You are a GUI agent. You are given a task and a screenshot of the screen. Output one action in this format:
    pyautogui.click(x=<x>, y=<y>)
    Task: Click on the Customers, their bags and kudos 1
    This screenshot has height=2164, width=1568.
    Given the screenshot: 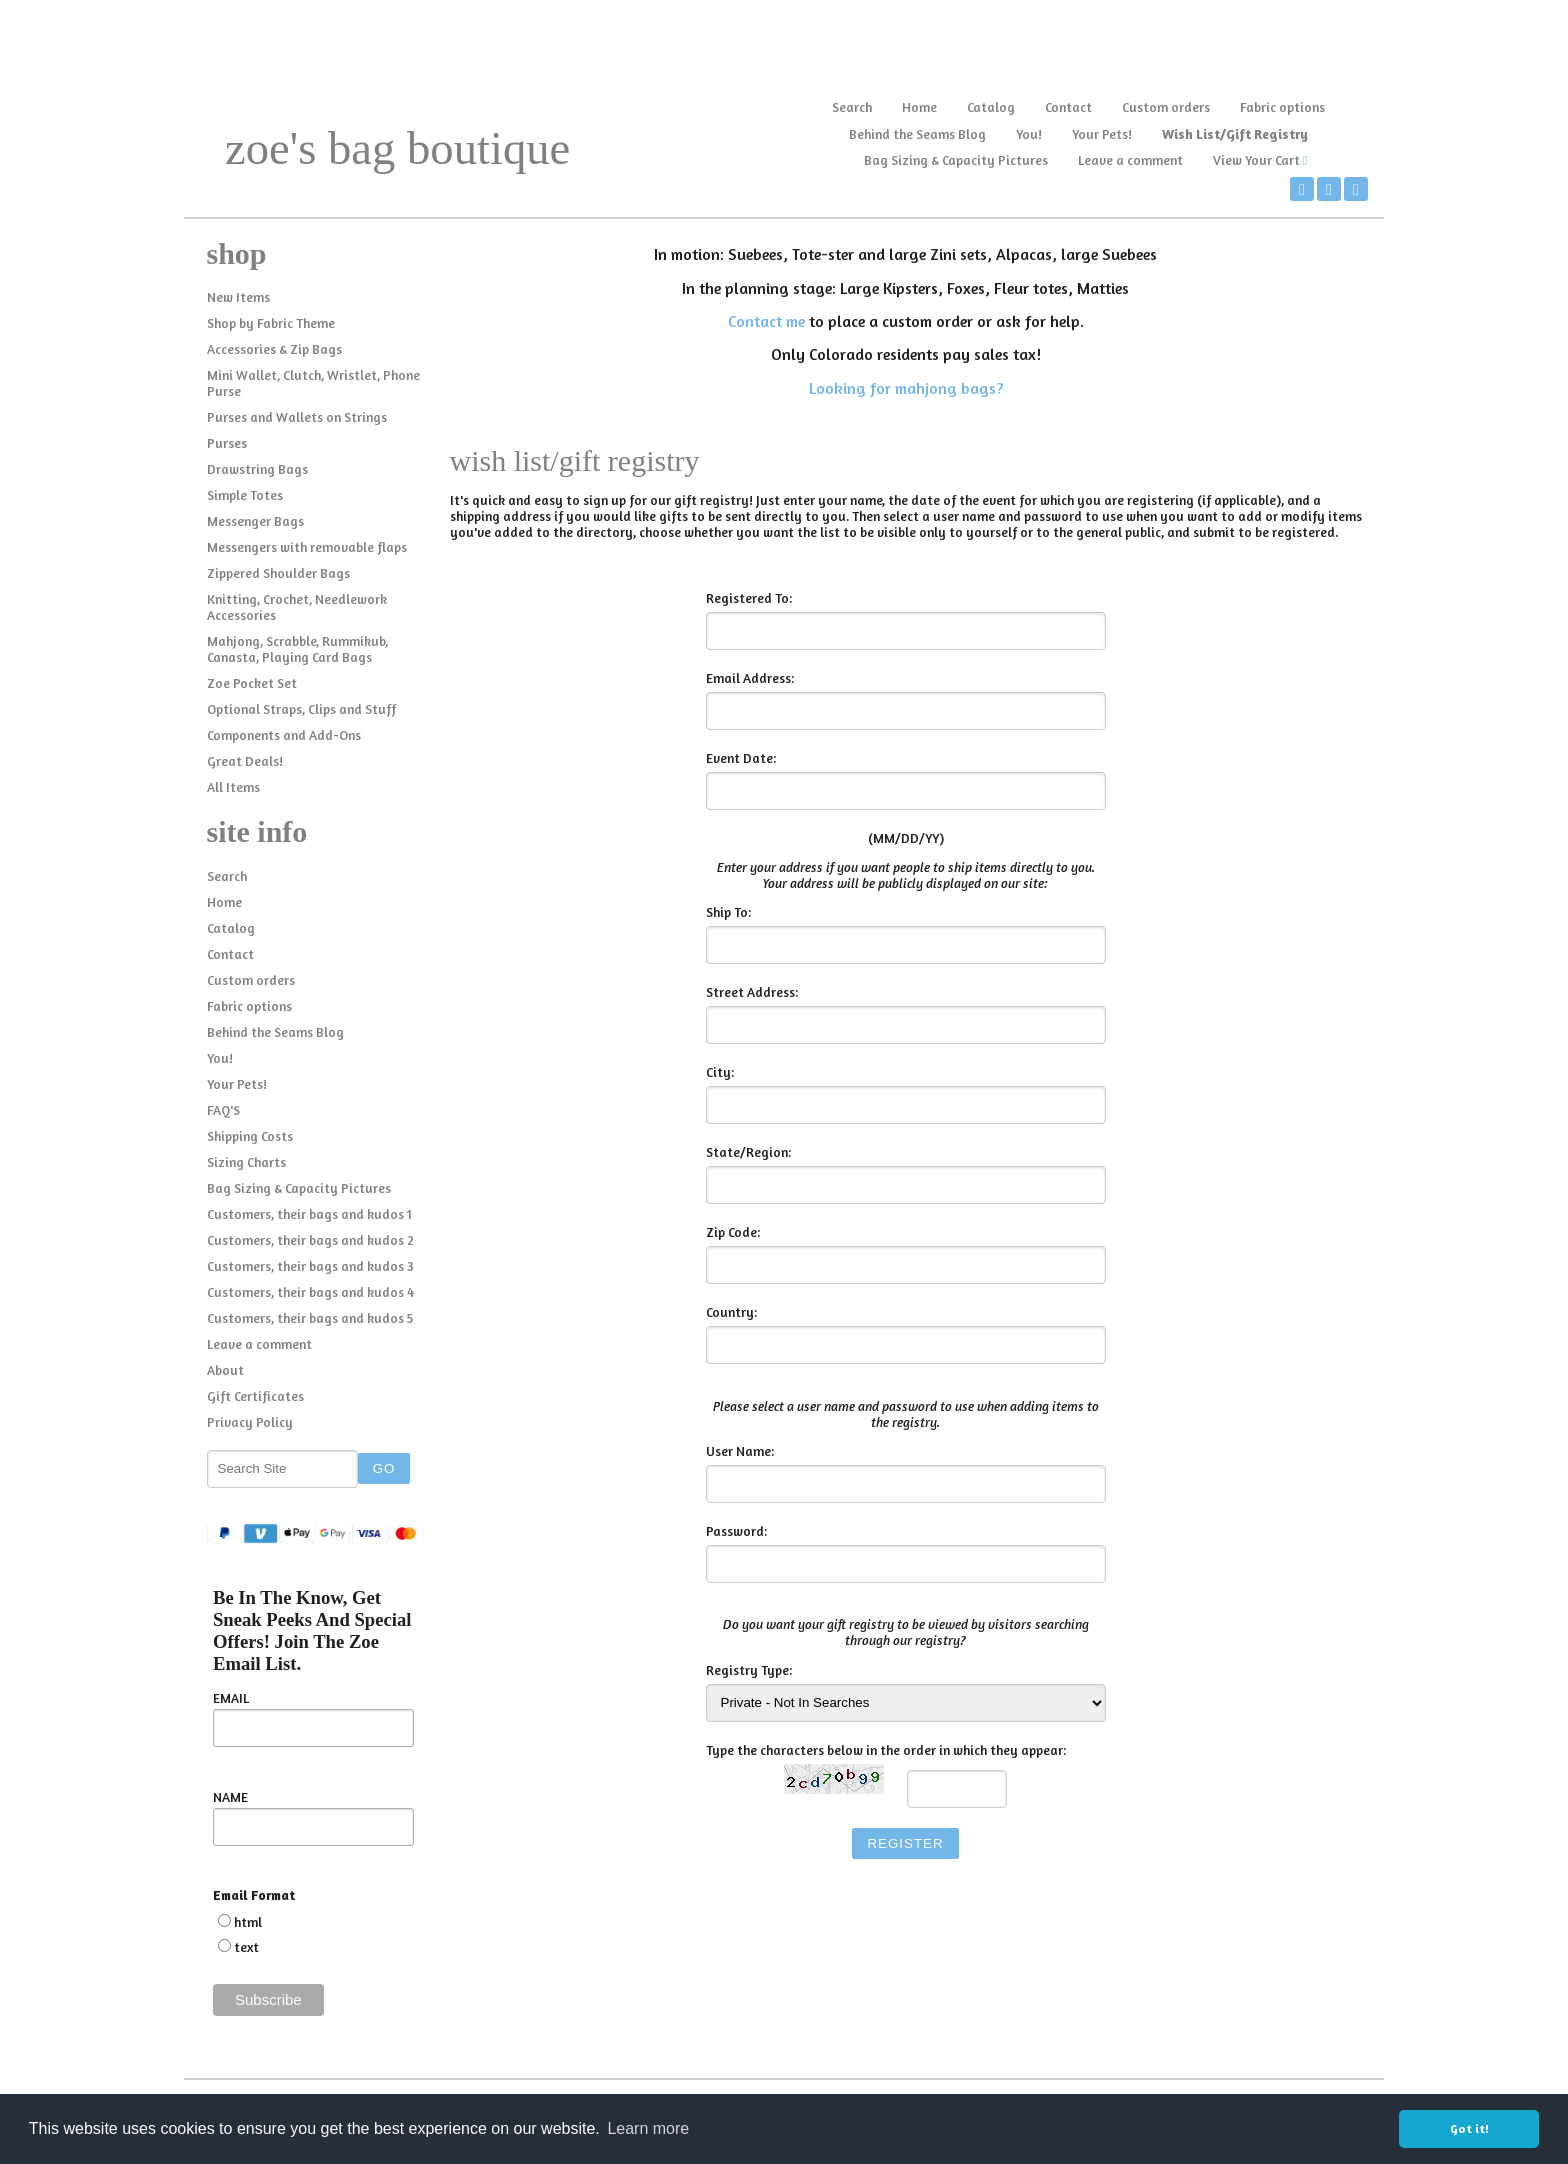 What is the action you would take?
    pyautogui.click(x=309, y=1214)
    